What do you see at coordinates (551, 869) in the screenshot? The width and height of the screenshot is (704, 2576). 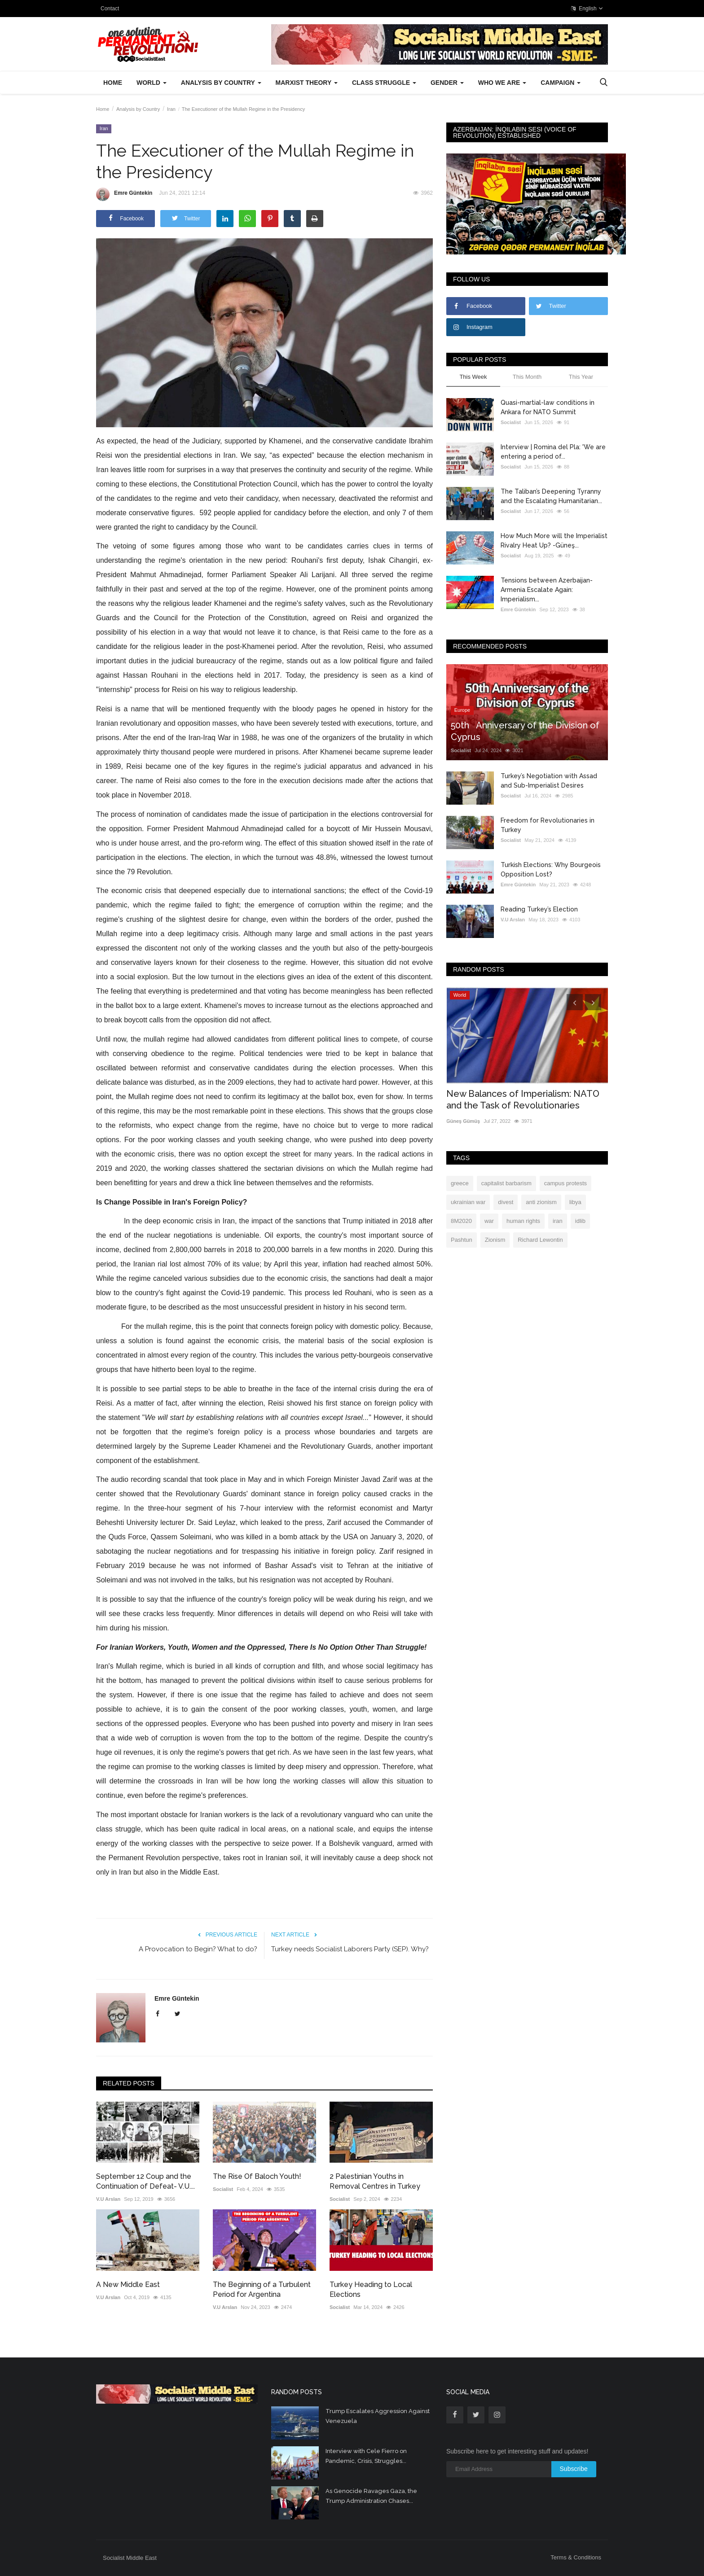 I see `Turkish Elections: Why Bourgeois Opposition Lost?` at bounding box center [551, 869].